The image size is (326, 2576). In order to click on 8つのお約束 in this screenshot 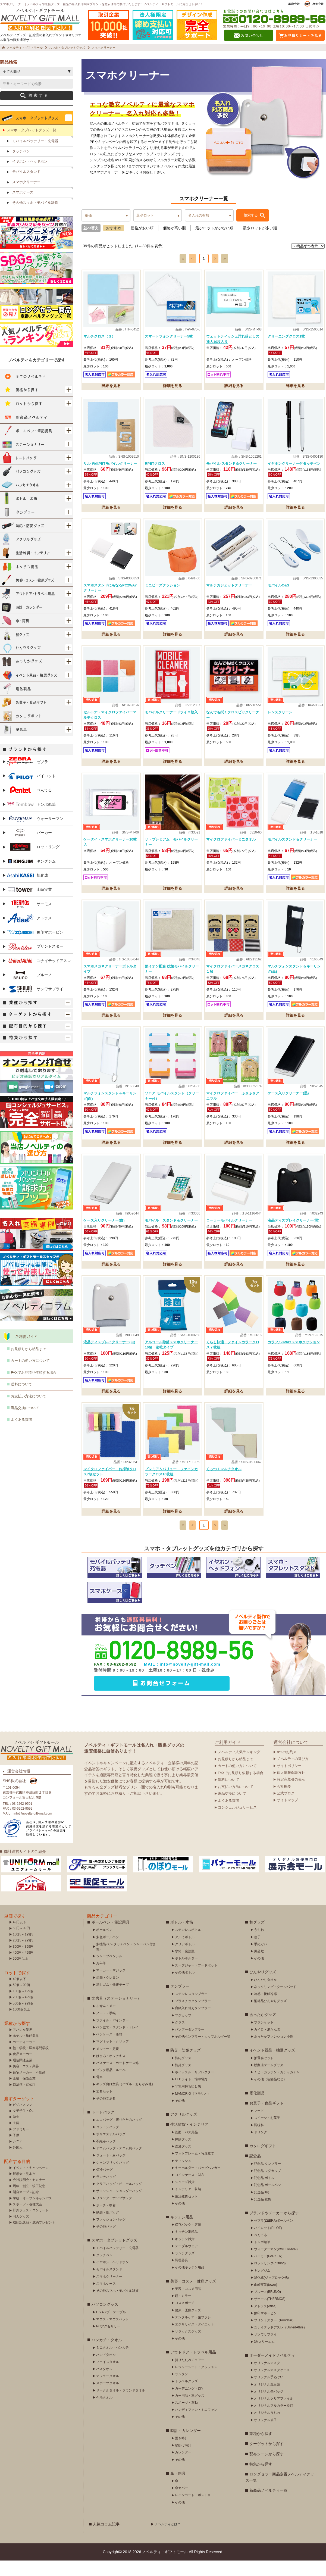, I will do `click(286, 1767)`.